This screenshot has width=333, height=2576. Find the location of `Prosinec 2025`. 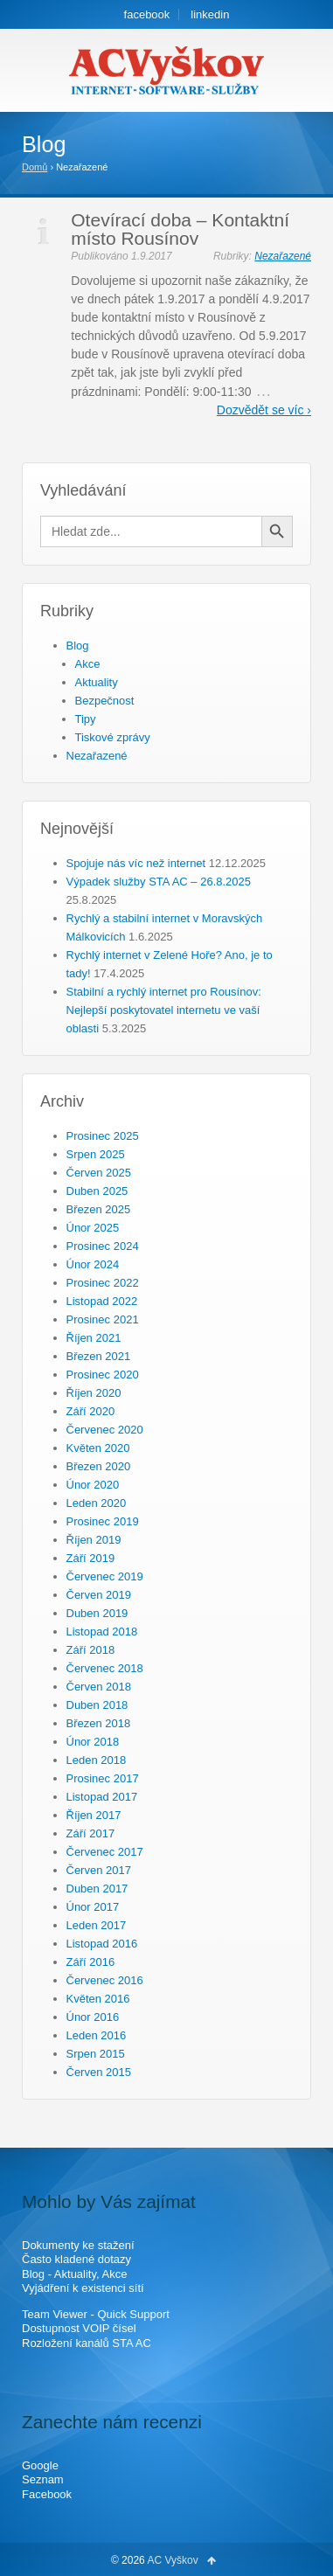

Prosinec 2025 is located at coordinates (102, 1135).